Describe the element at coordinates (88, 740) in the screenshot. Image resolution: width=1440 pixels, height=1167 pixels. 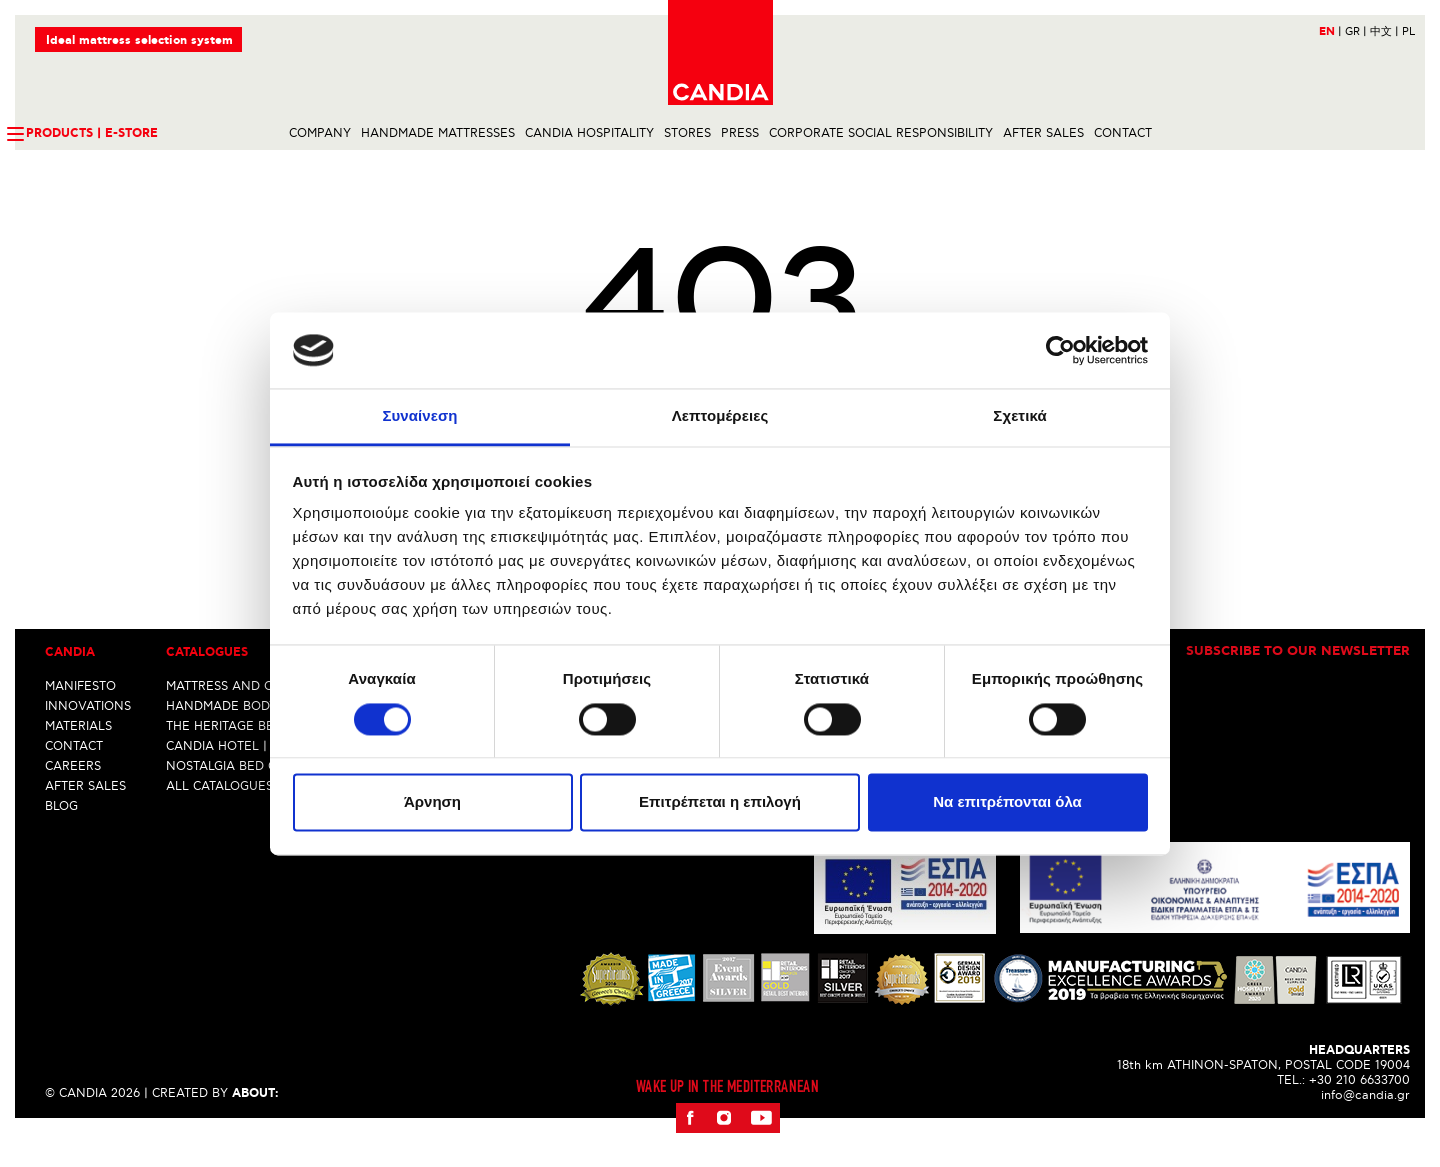
I see `INNOVATIONS` at that location.